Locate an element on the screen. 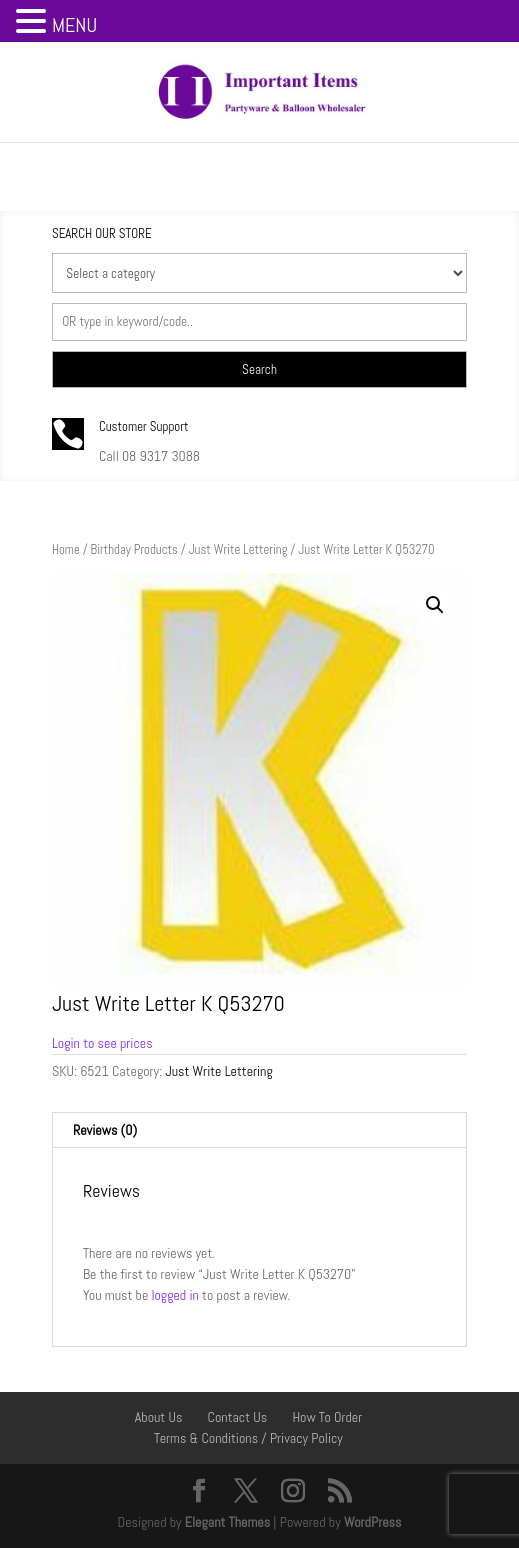 The height and width of the screenshot is (1548, 519). Search is located at coordinates (259, 369).